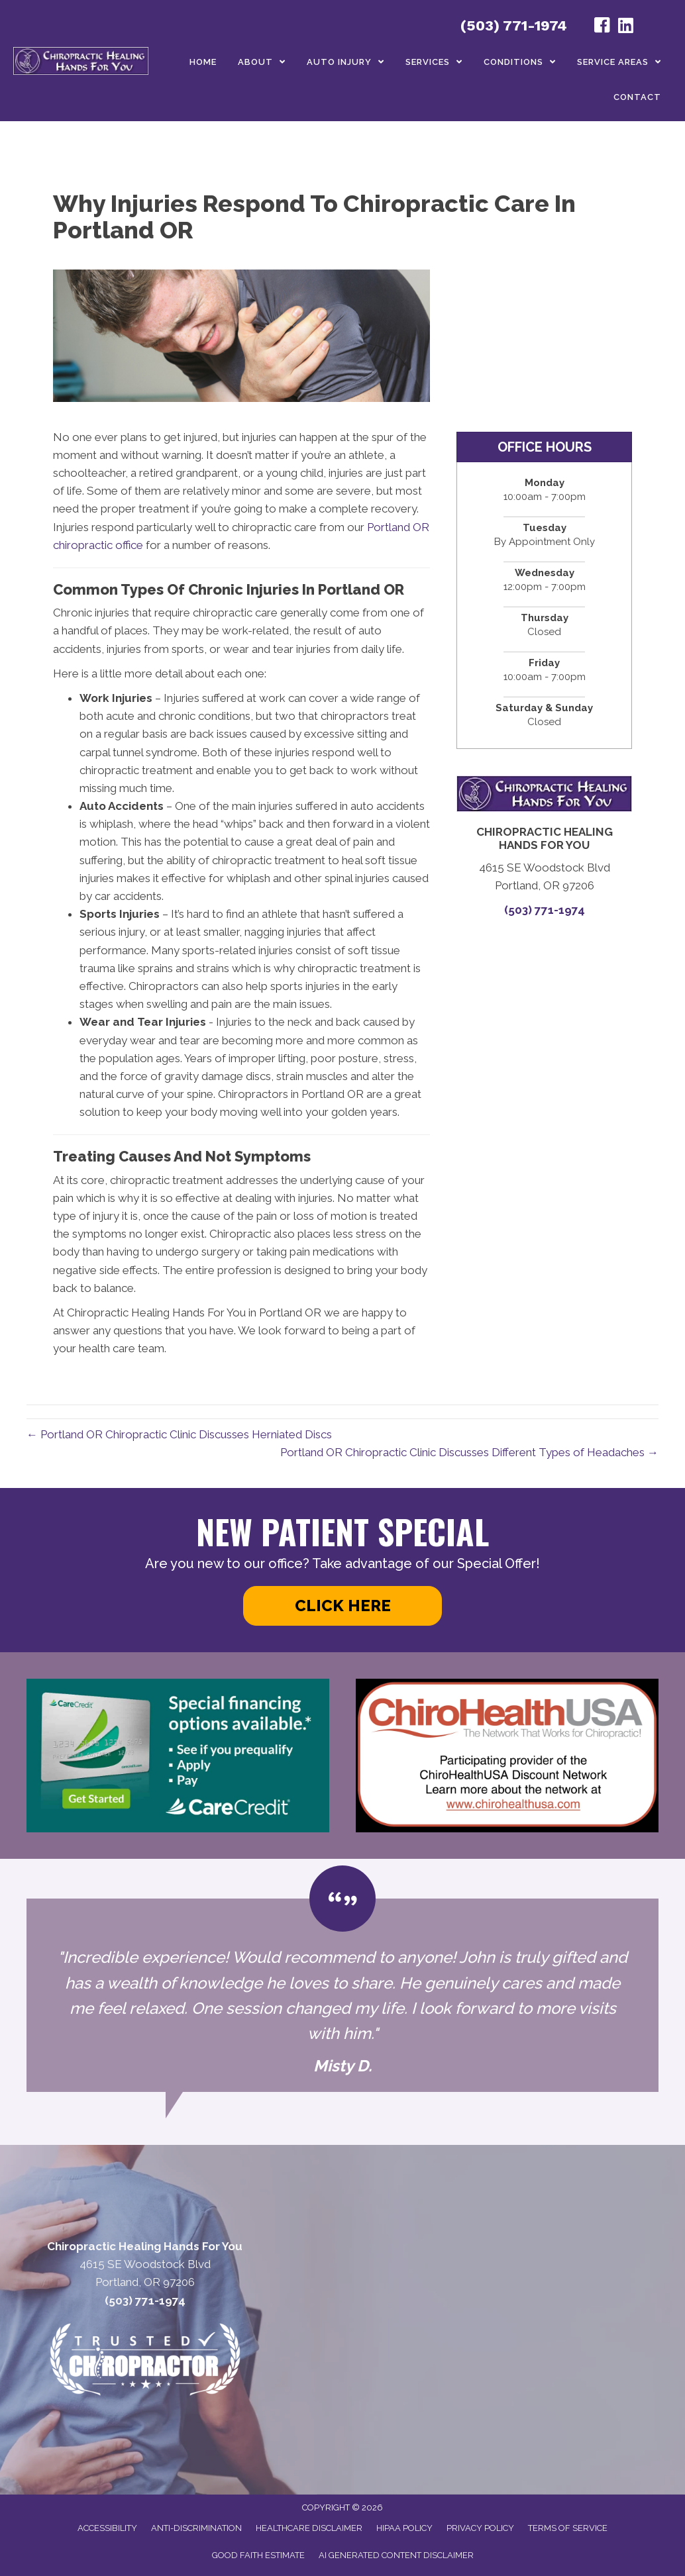 This screenshot has height=2576, width=685. Describe the element at coordinates (567, 2528) in the screenshot. I see `Terms of Service` at that location.